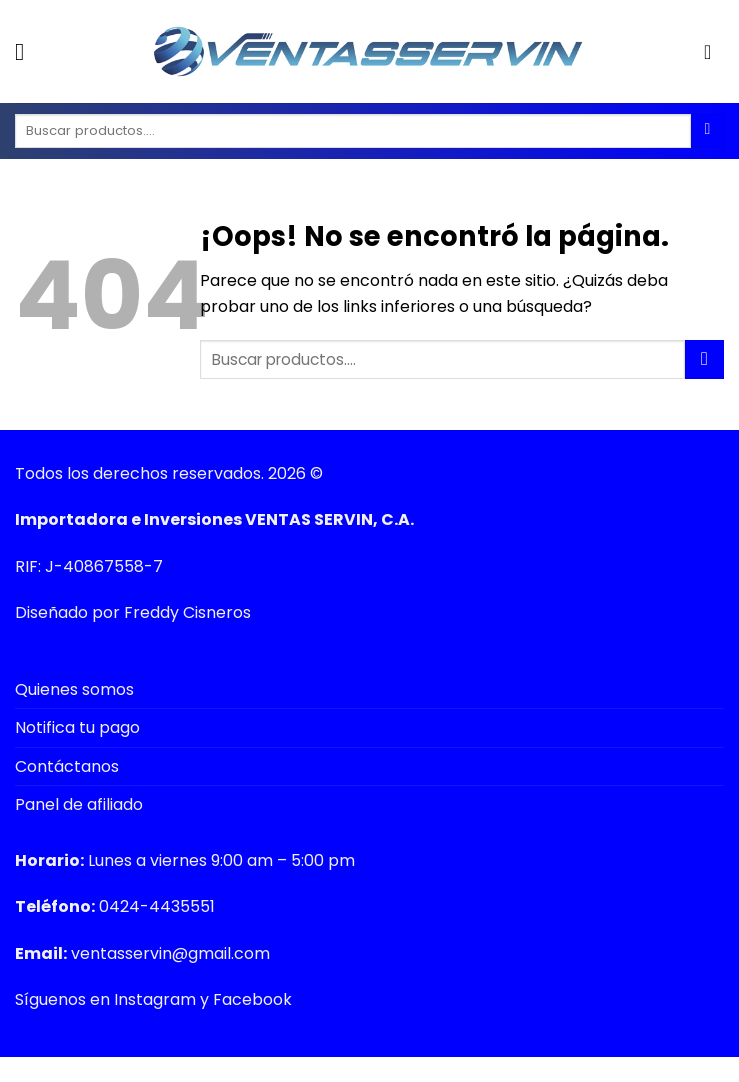 The image size is (739, 1082). I want to click on [Submit], so click(704, 359).